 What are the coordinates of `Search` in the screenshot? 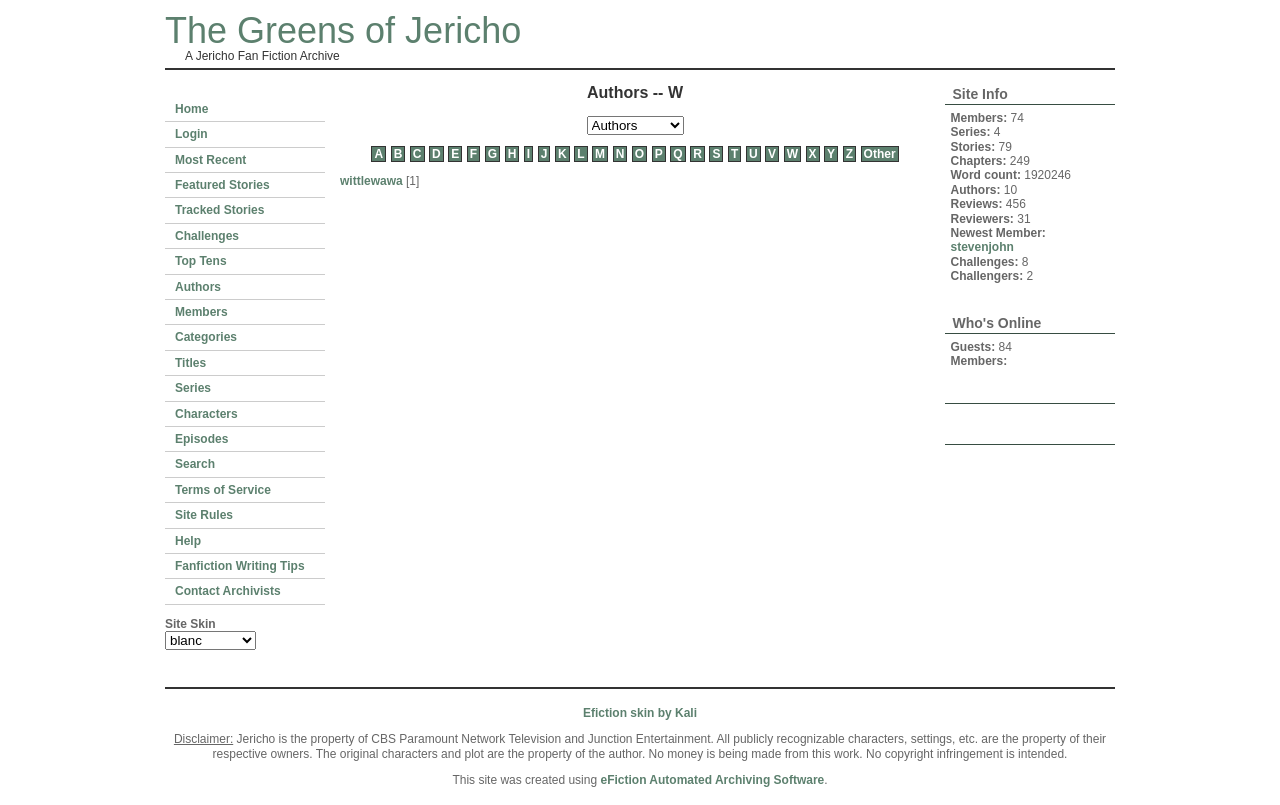 It's located at (195, 464).